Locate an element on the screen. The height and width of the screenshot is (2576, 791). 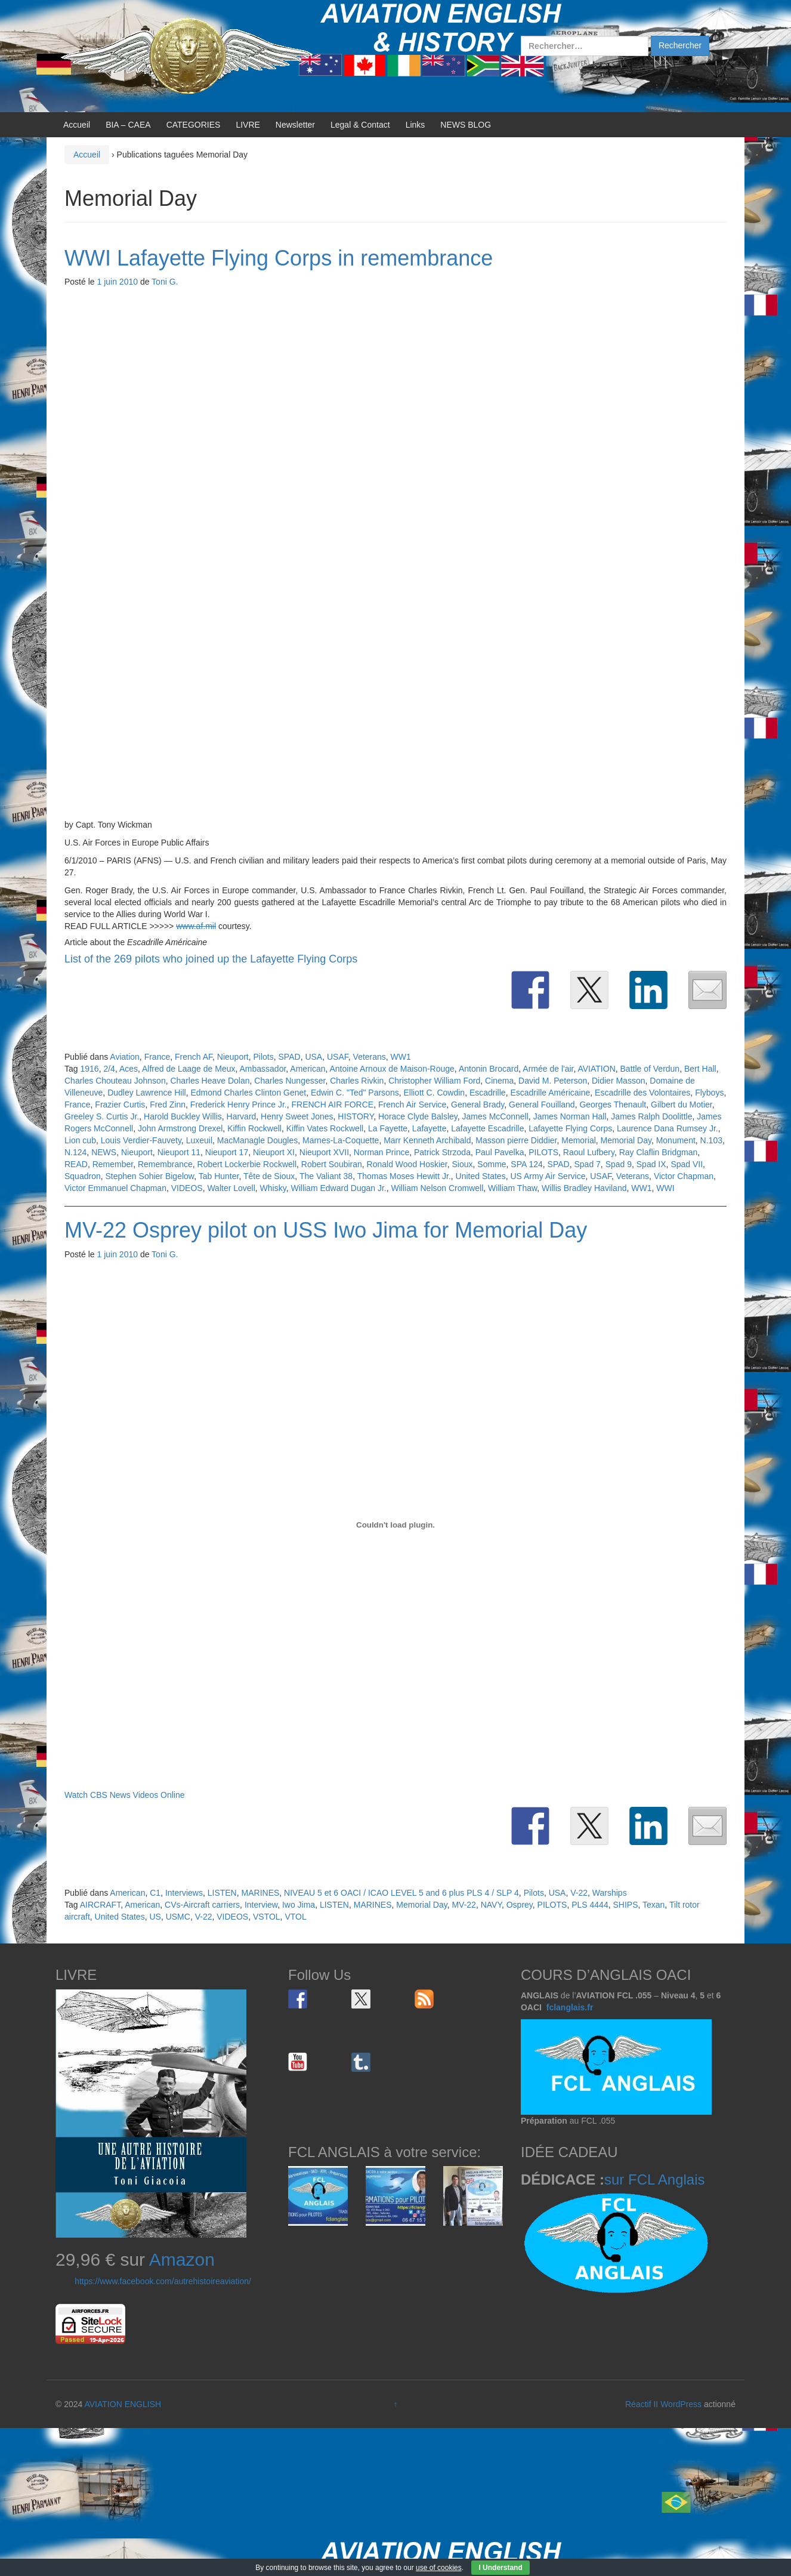
Sioux is located at coordinates (462, 1164).